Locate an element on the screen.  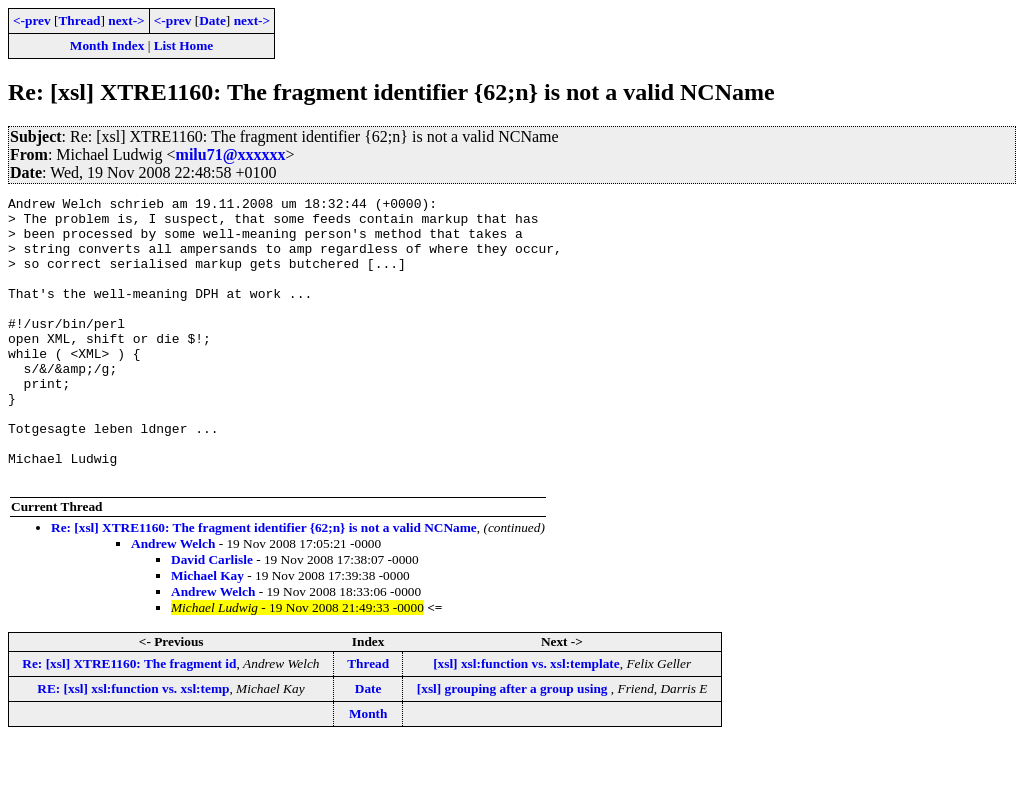
Andrew Welch is located at coordinates (173, 600).